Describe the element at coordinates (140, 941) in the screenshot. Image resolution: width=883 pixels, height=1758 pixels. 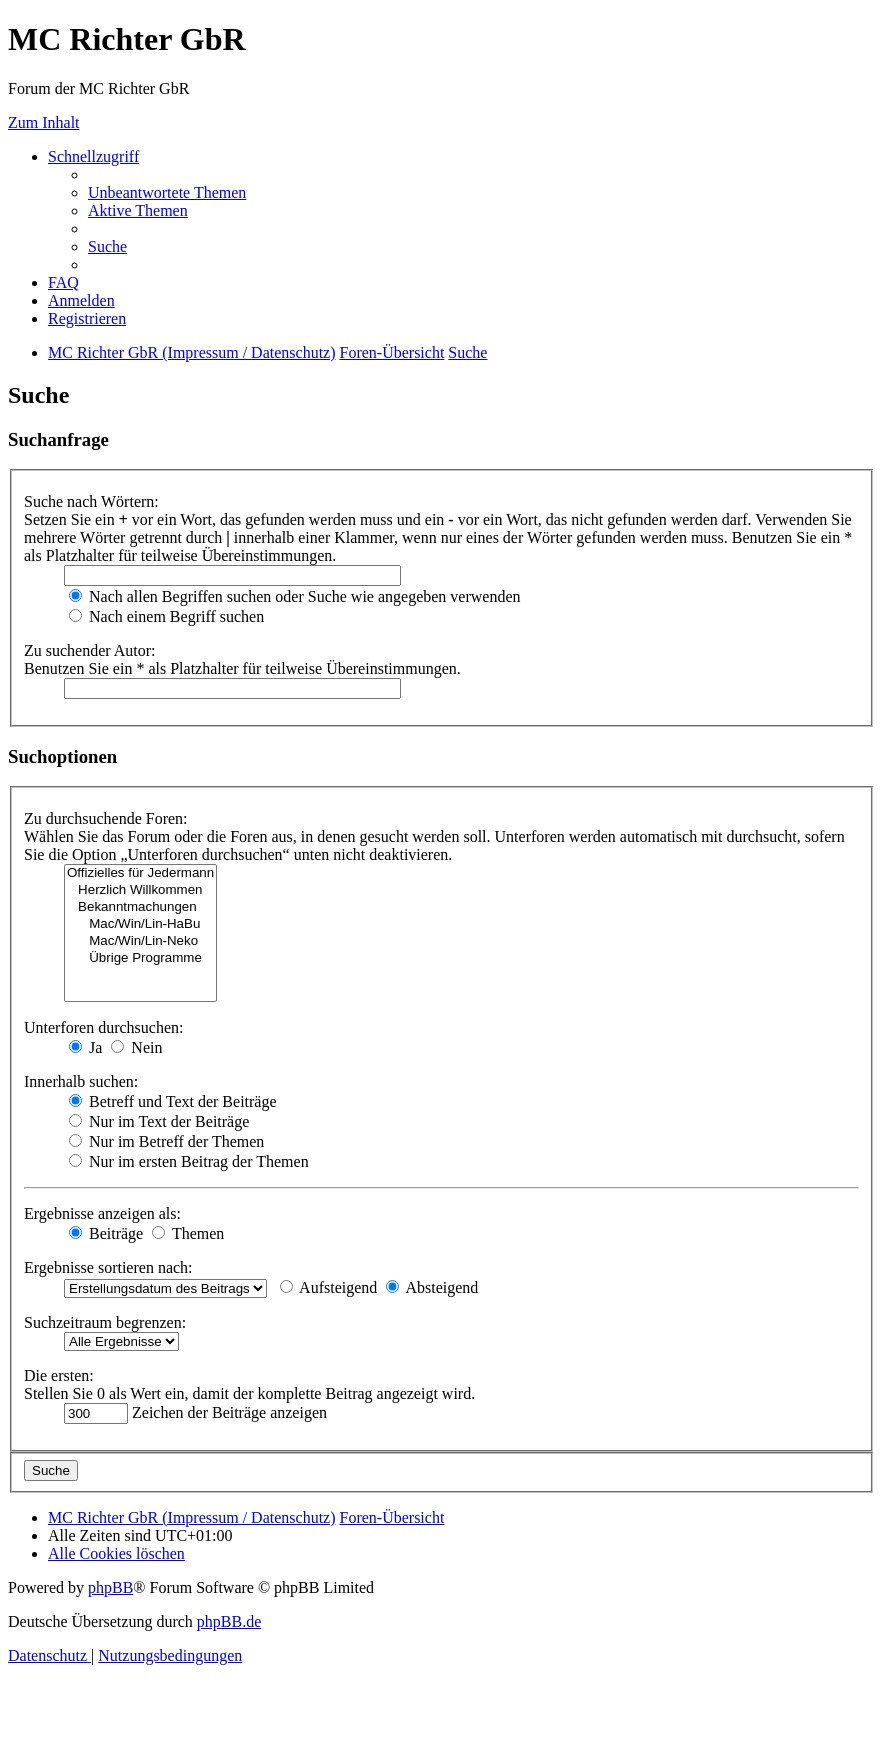
I see `Mac/Win/Lin-Neko` at that location.